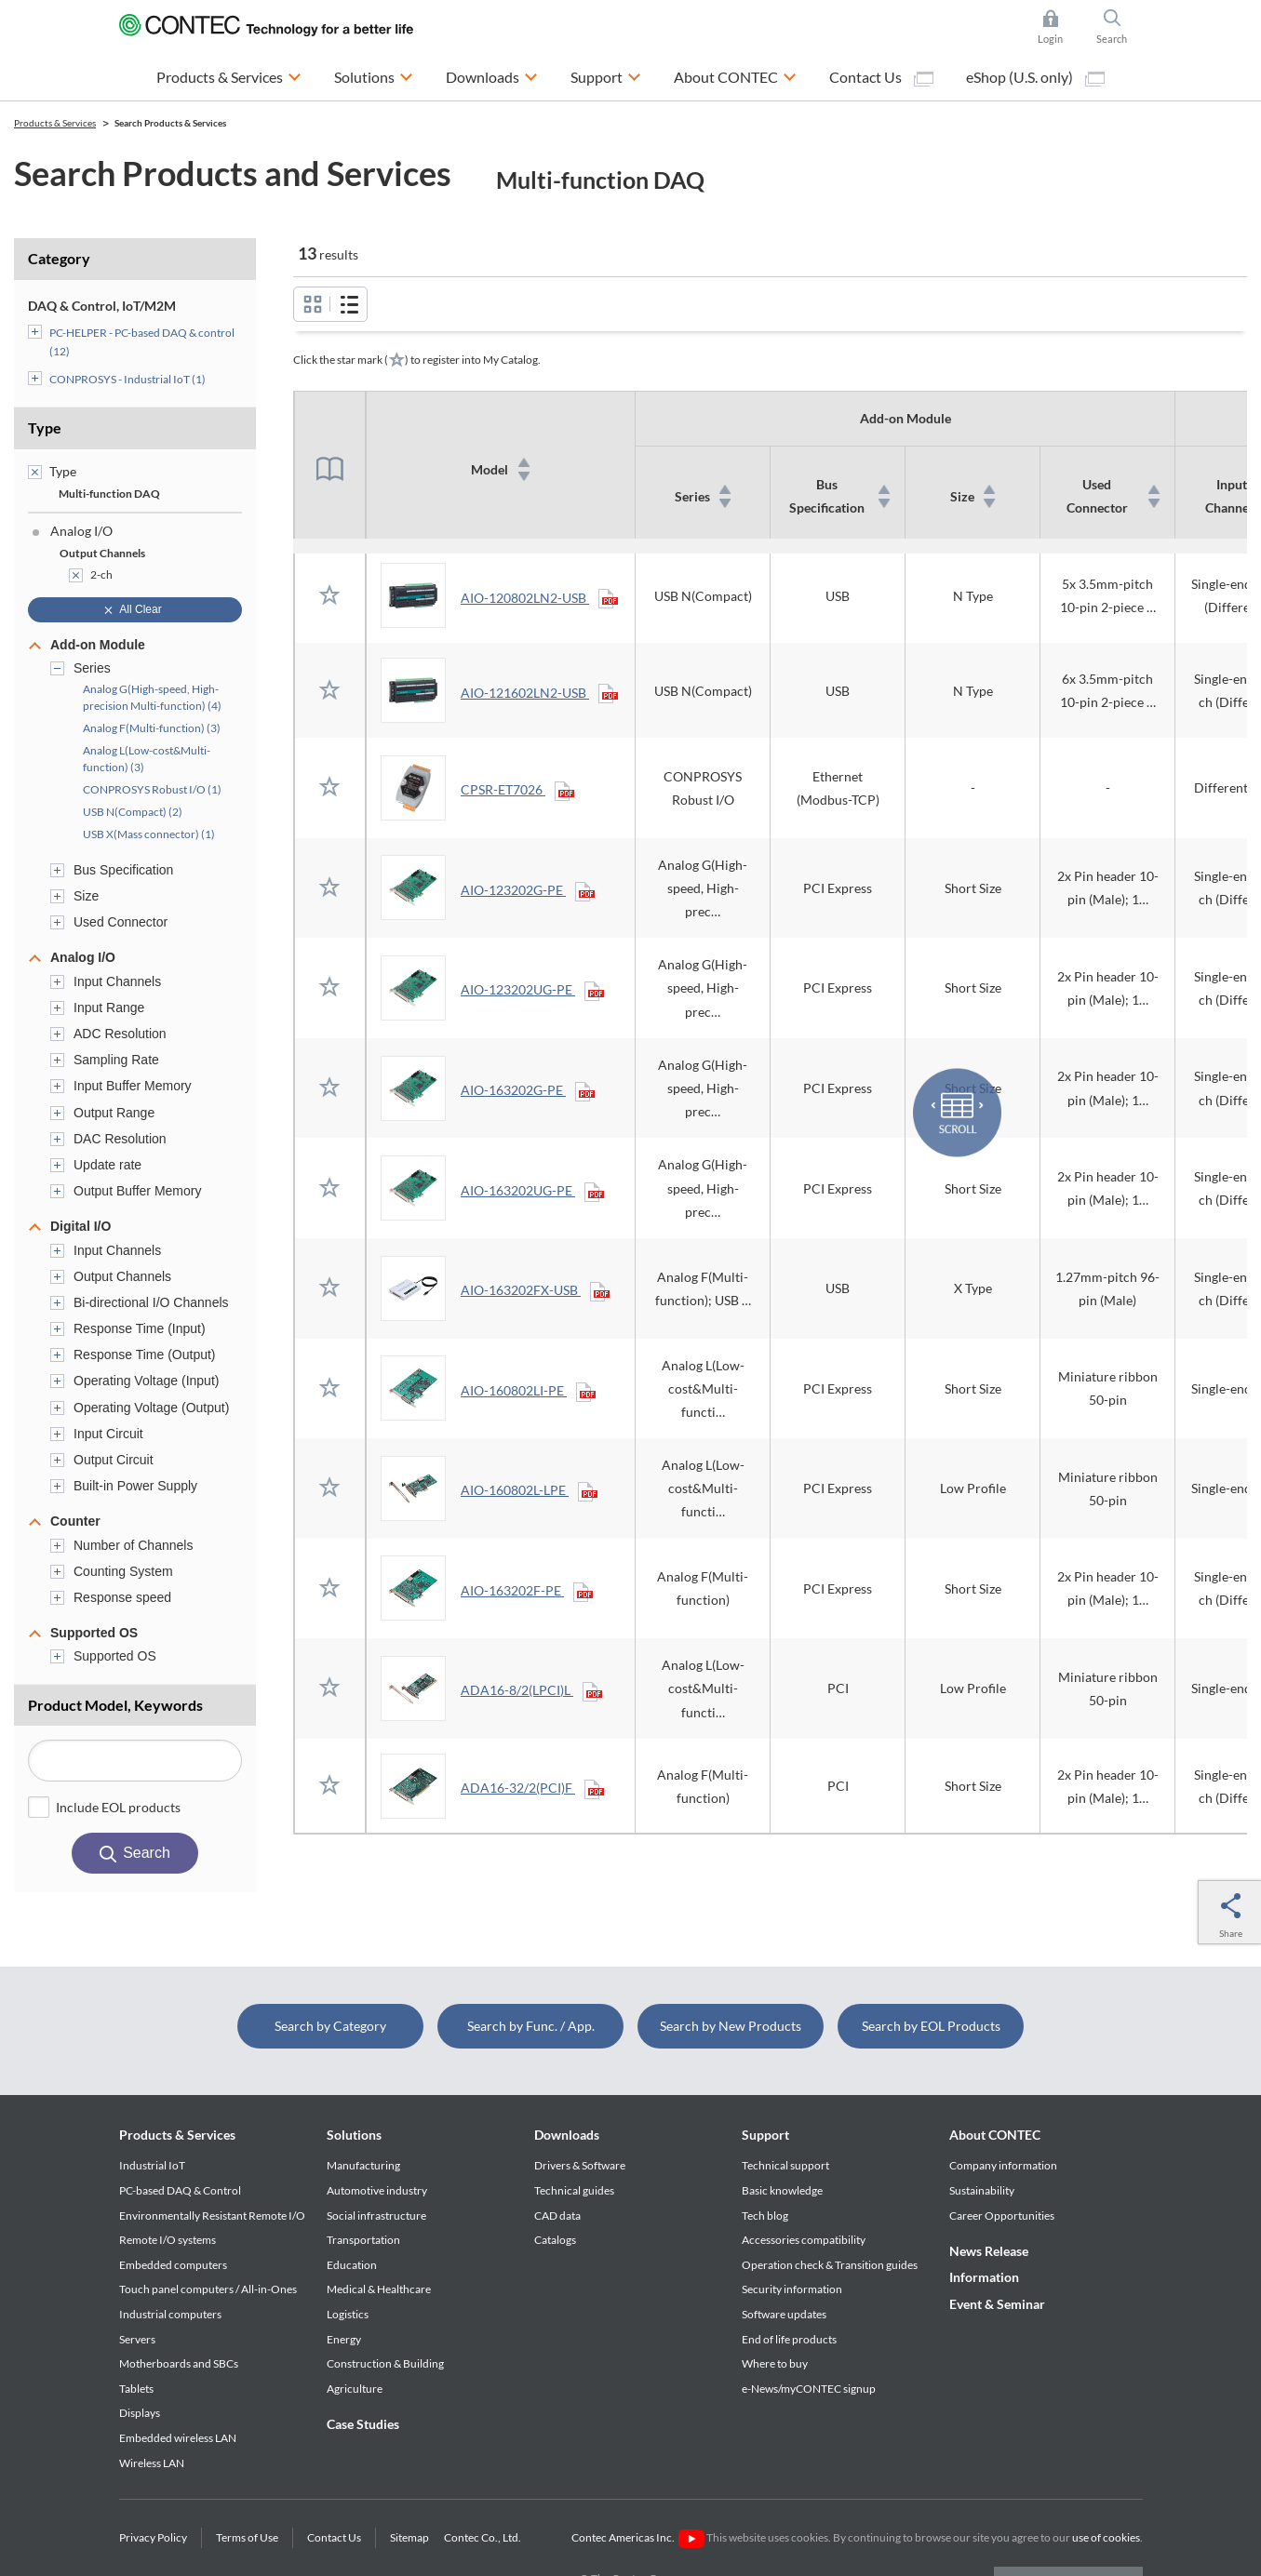 The width and height of the screenshot is (1261, 2576). I want to click on Contec Co., Ltd., so click(484, 2537).